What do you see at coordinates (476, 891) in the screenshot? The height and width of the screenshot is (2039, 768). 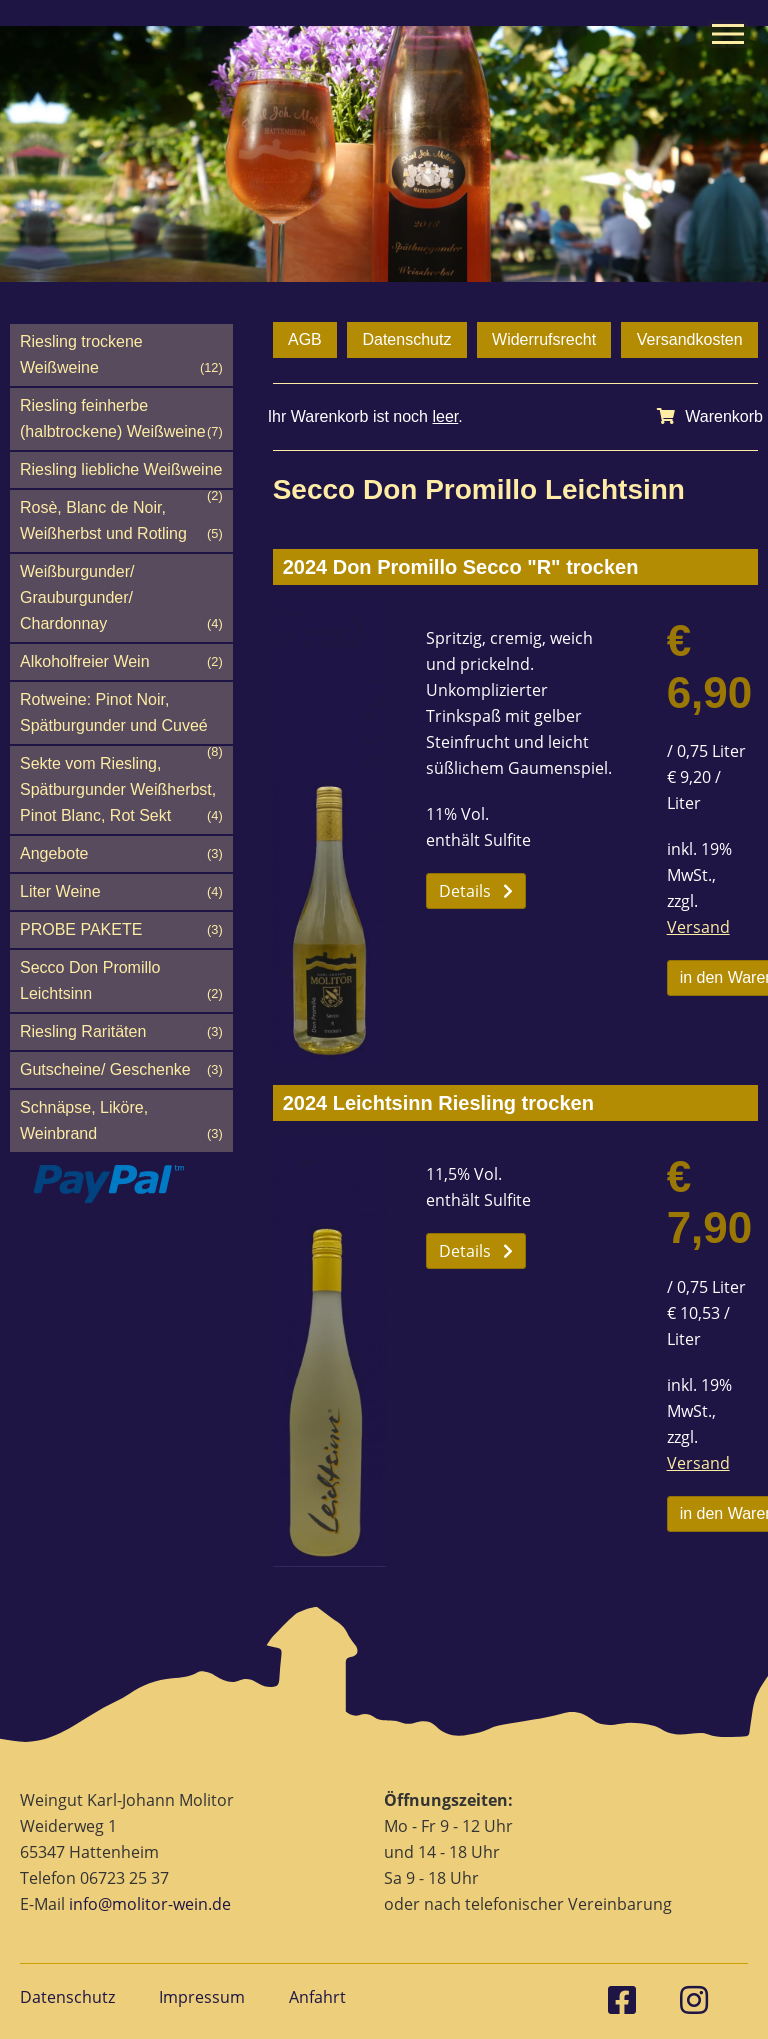 I see `Details` at bounding box center [476, 891].